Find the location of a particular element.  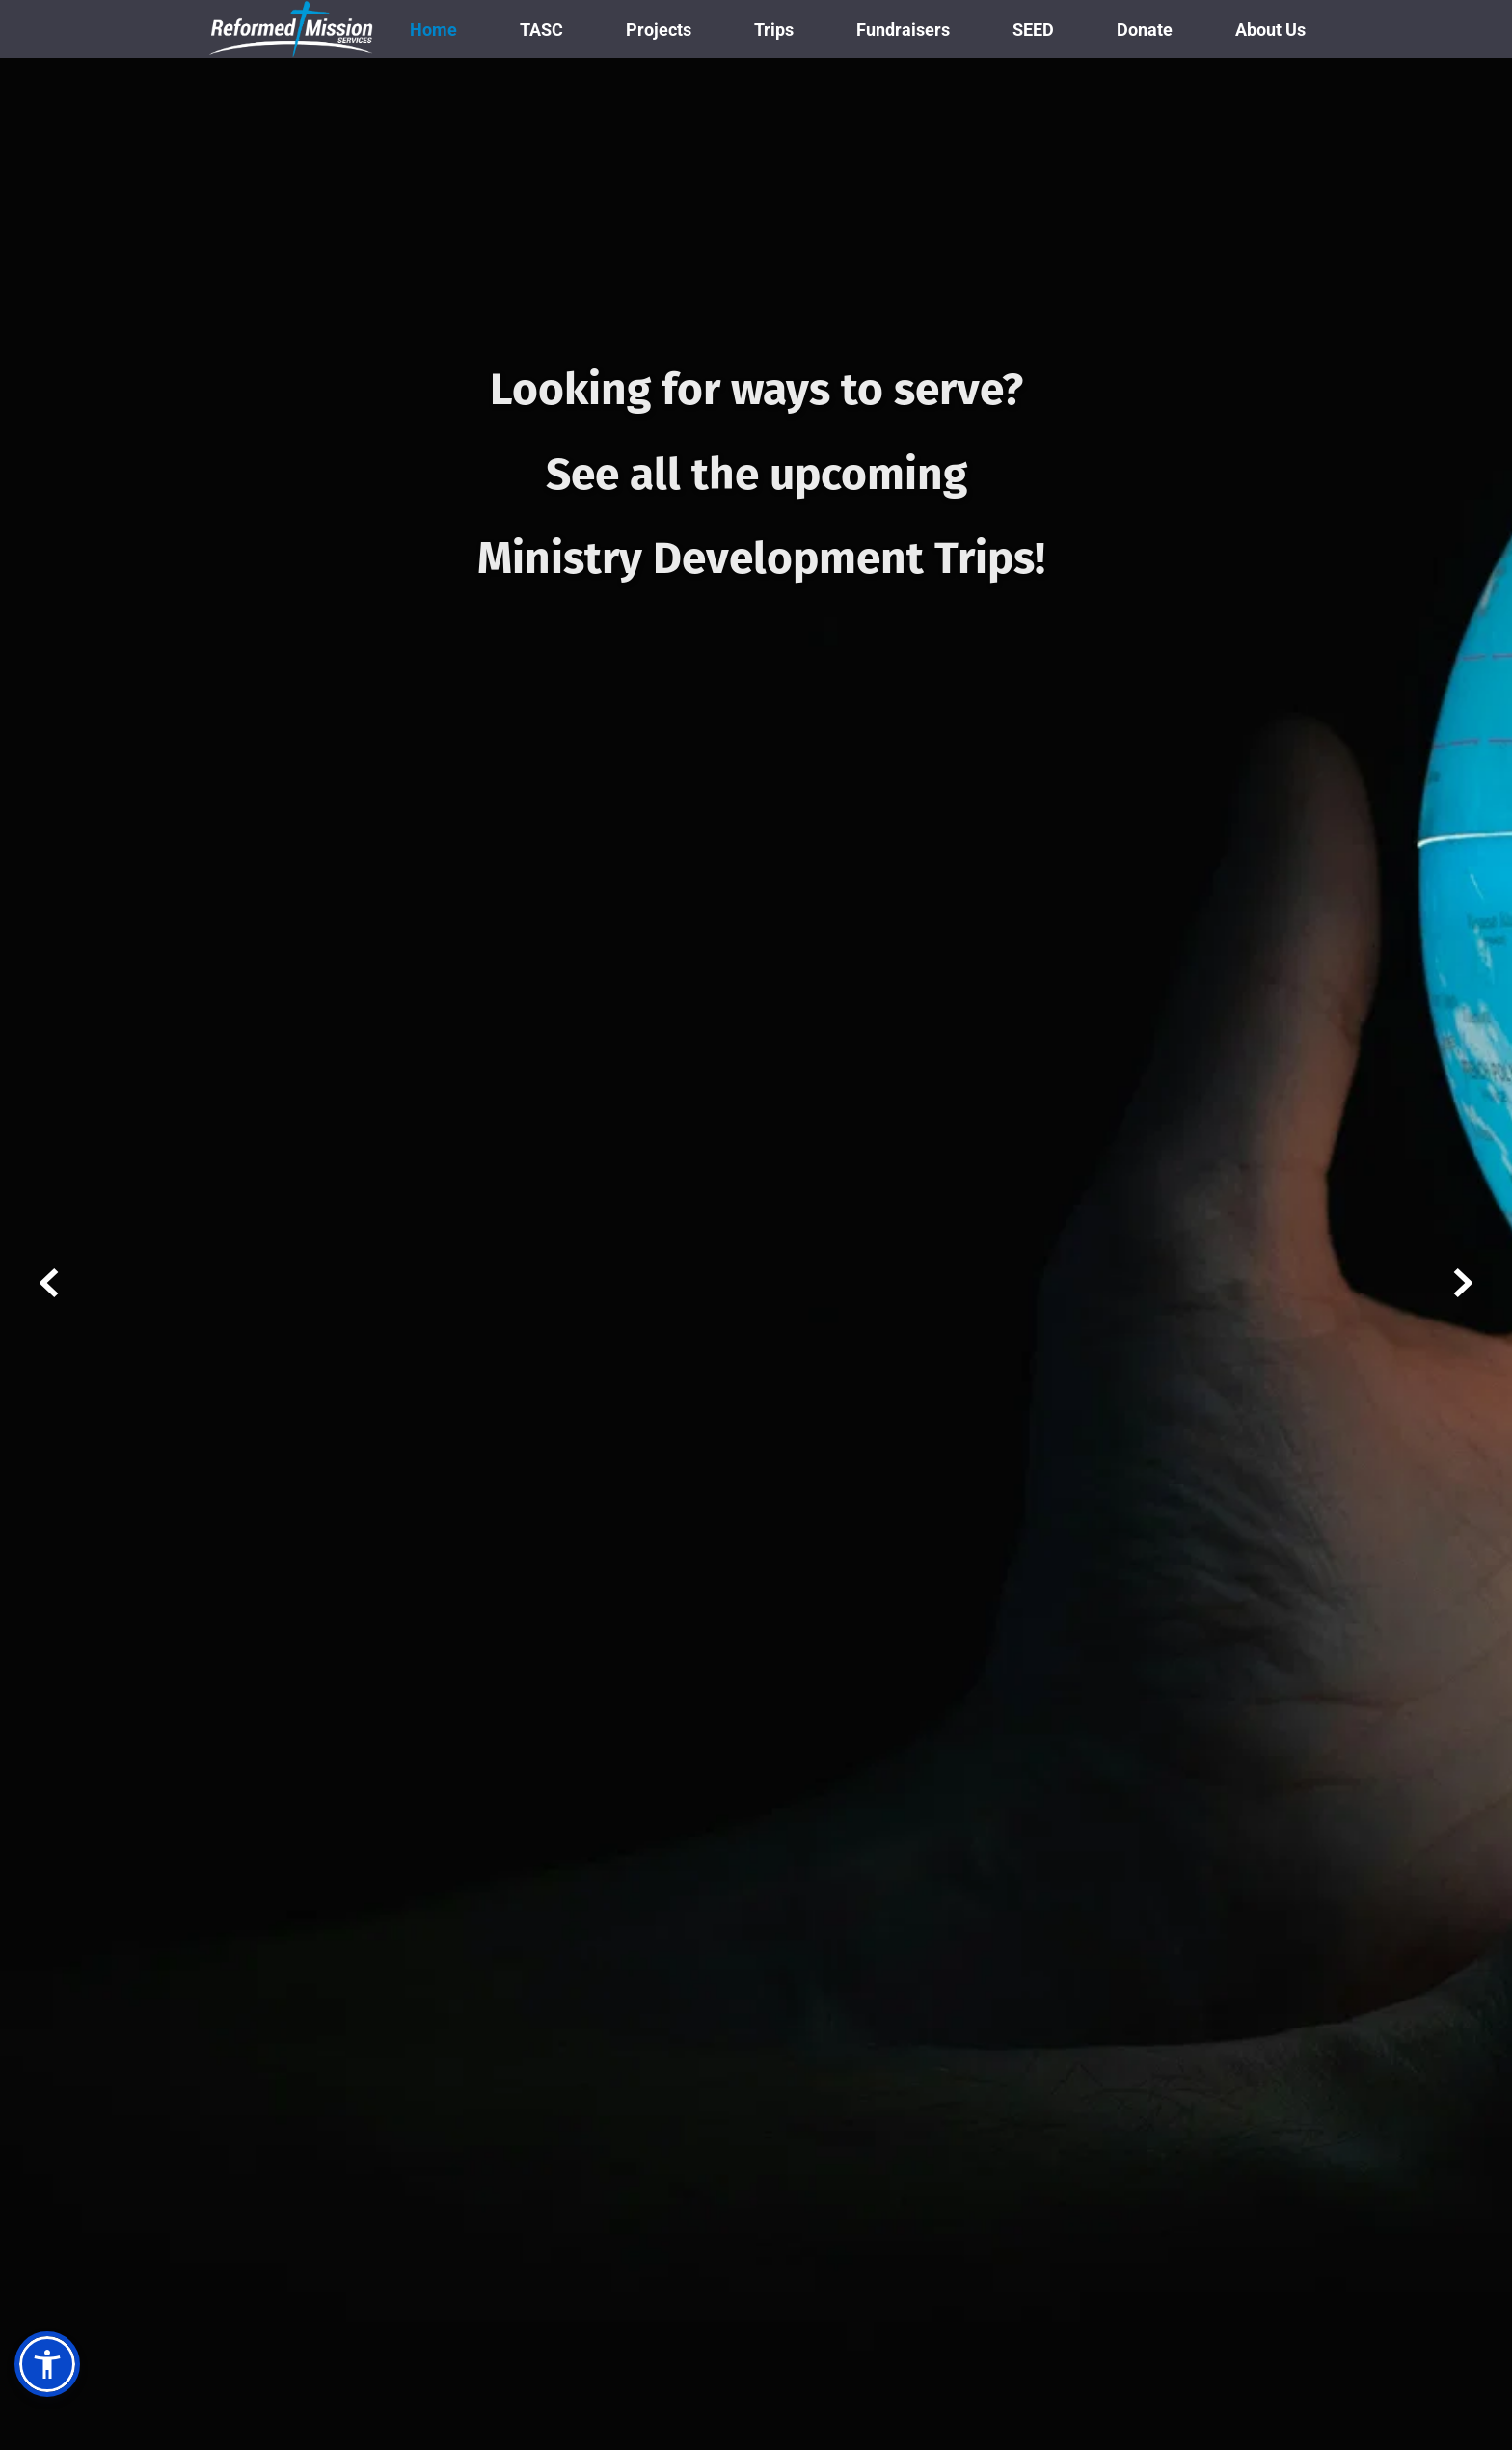

[Previous slide] is located at coordinates (49, 1282).